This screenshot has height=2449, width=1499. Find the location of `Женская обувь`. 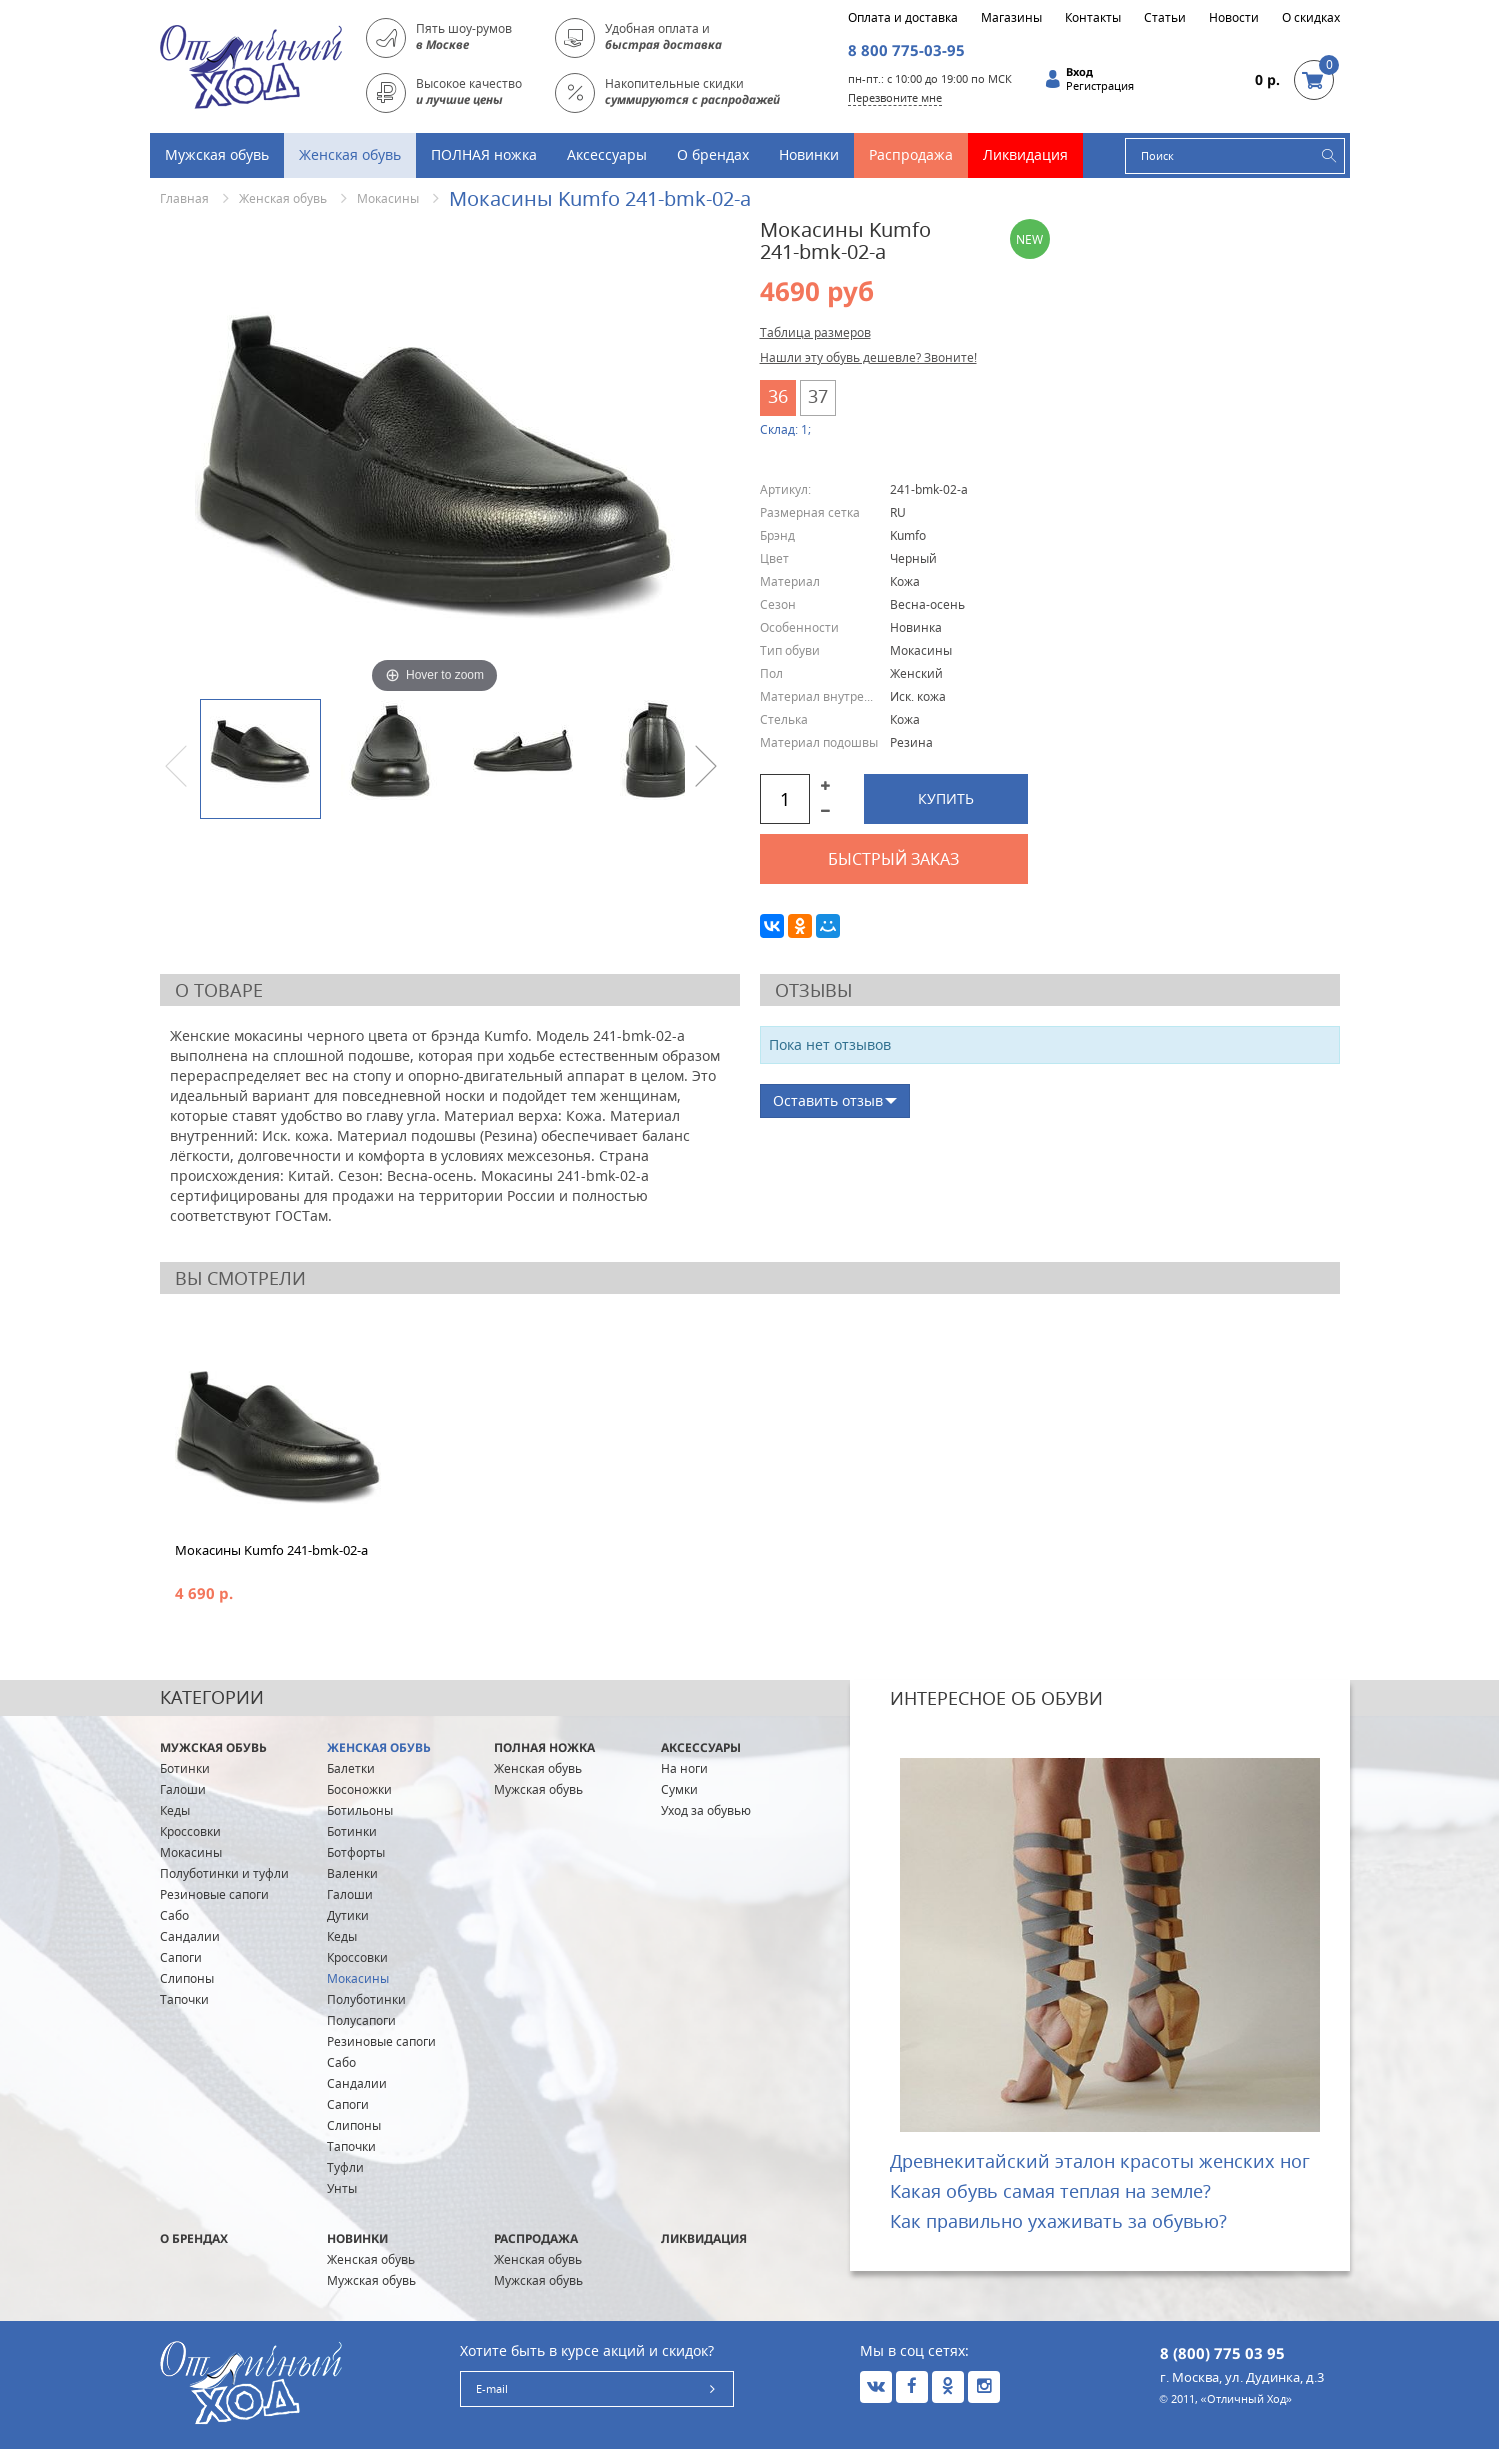

Женская обувь is located at coordinates (350, 154).